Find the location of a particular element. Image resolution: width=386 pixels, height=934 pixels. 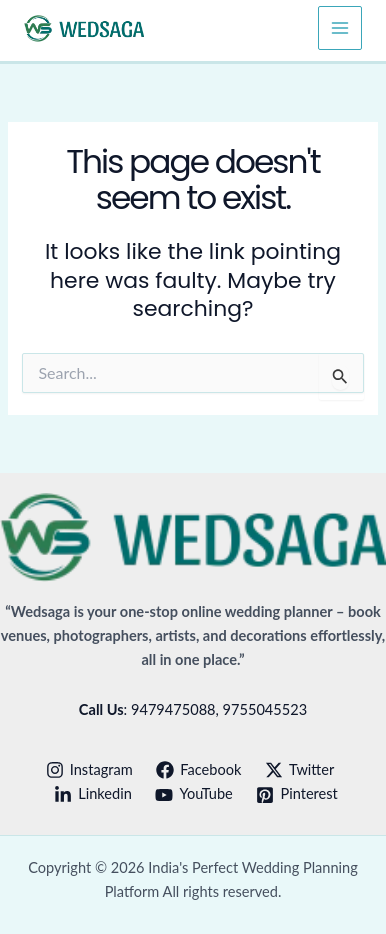

[Linkedin] is located at coordinates (92, 795).